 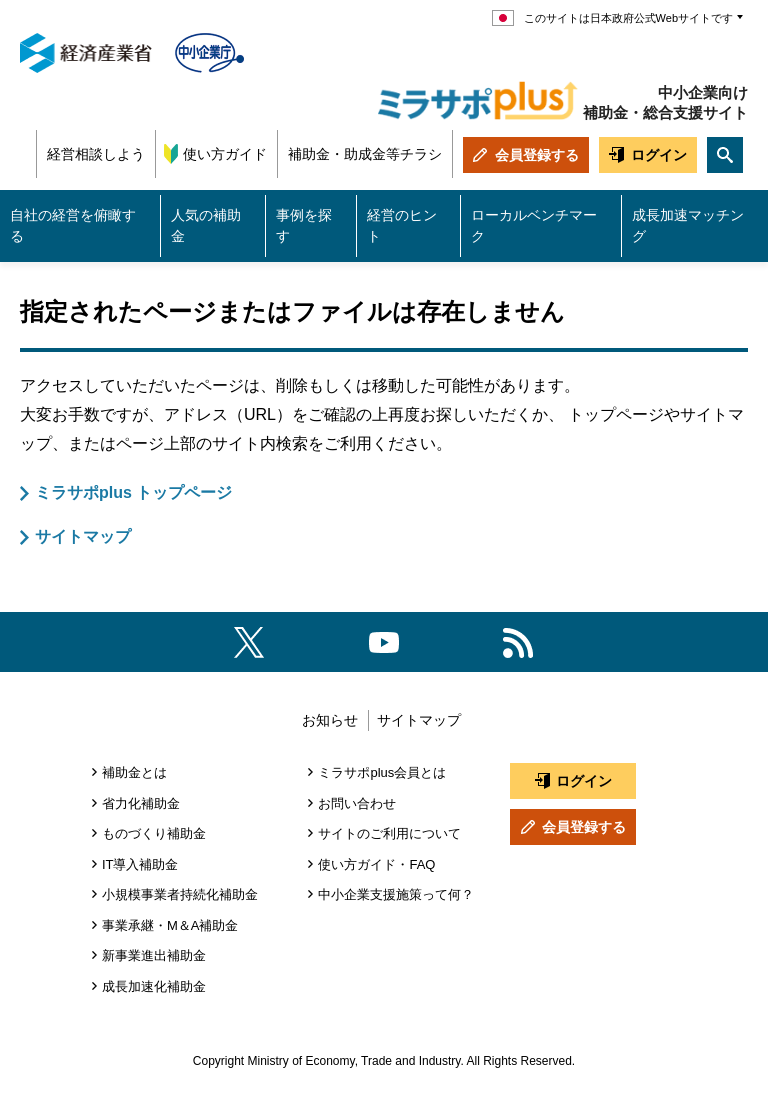 I want to click on 事業承継・M＆A補助金, so click(x=170, y=925).